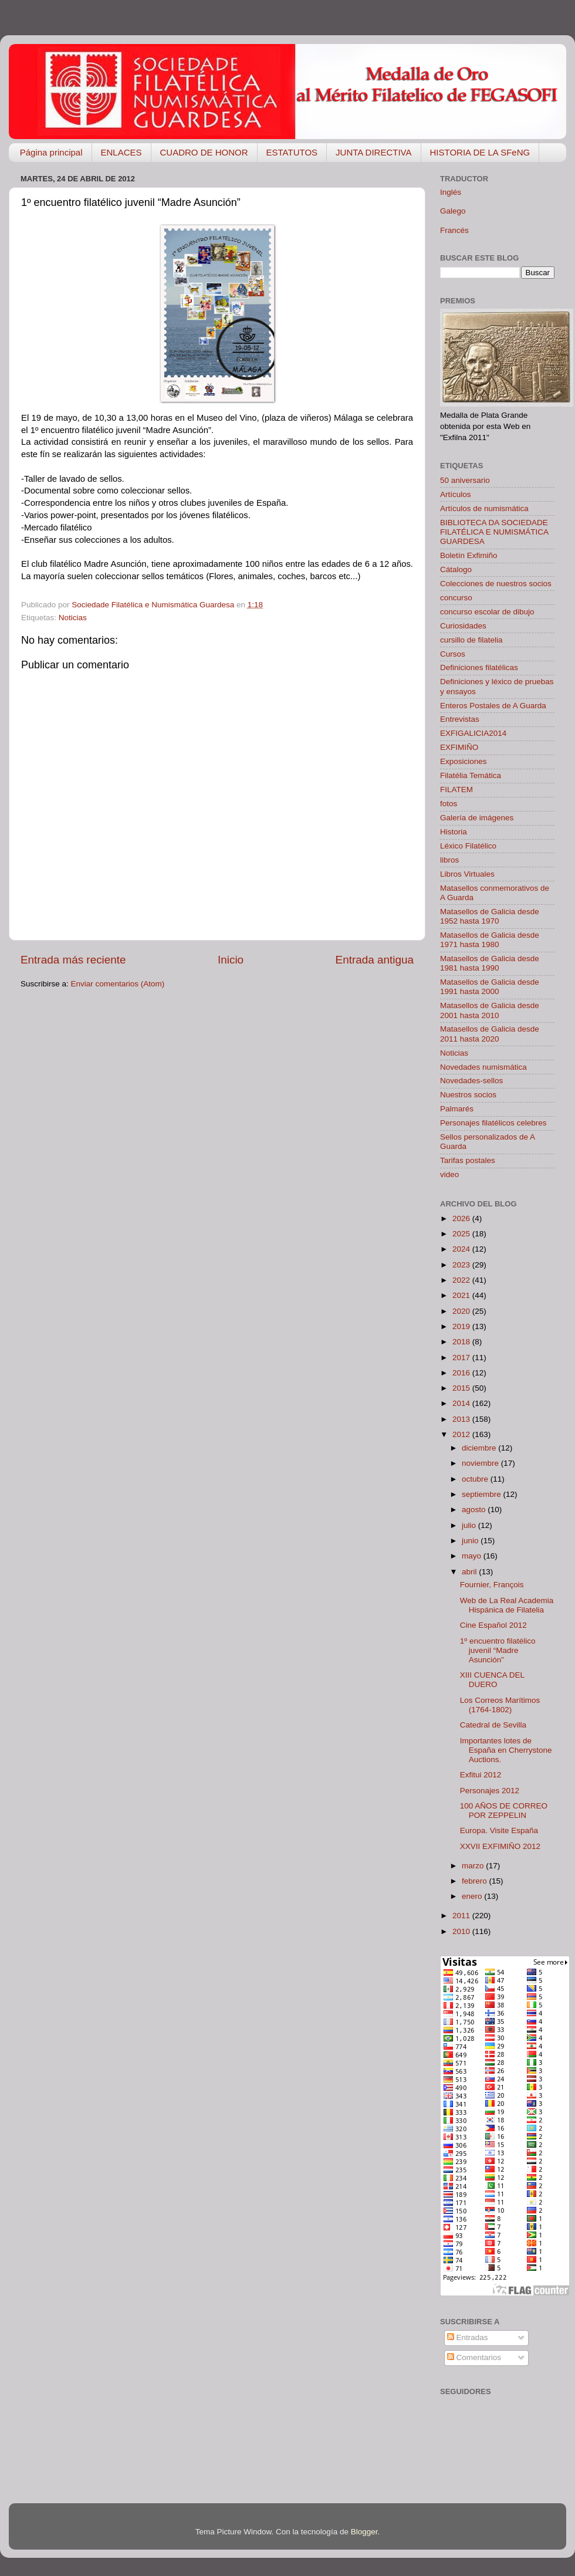  Describe the element at coordinates (465, 480) in the screenshot. I see `50 aniversario` at that location.